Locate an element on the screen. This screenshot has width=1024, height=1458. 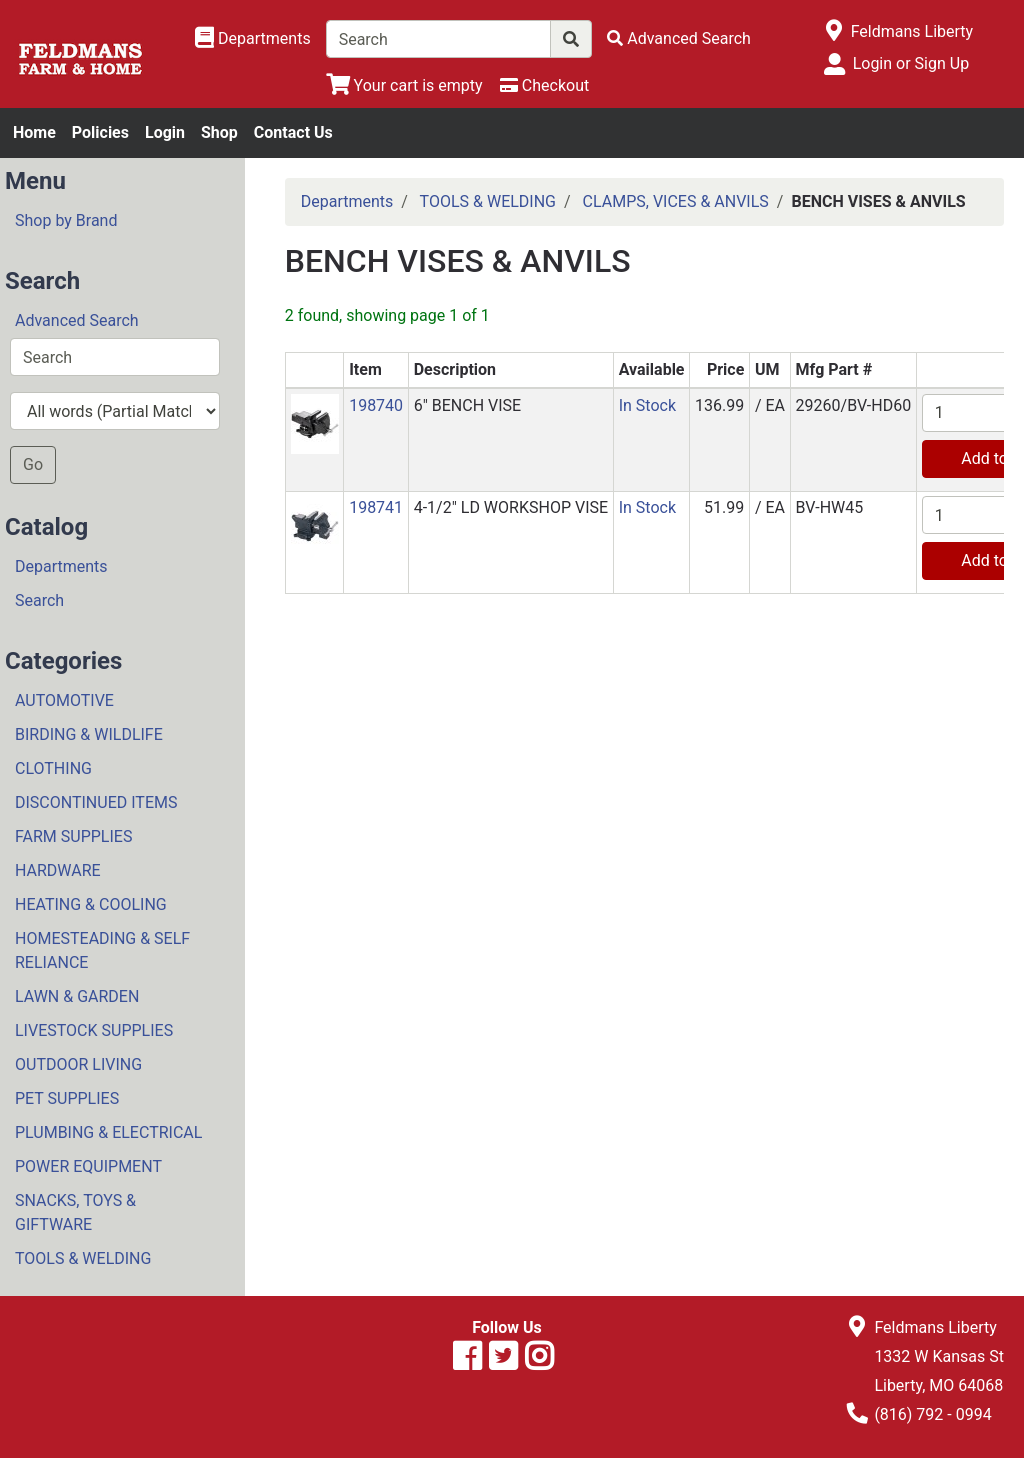
HARDWARE is located at coordinates (58, 870).